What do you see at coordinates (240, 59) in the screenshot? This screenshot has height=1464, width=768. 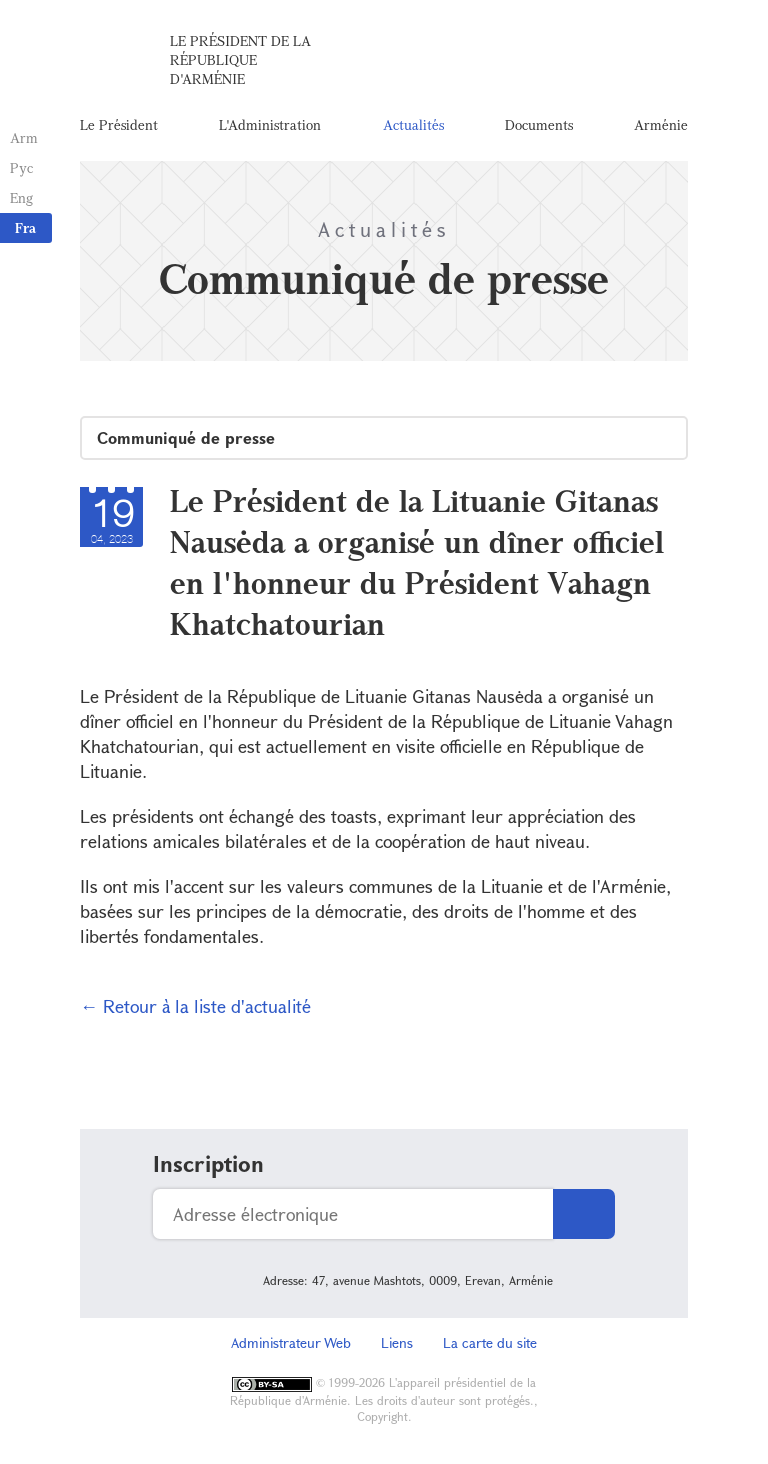 I see `Le Président de la République d'Arménie` at bounding box center [240, 59].